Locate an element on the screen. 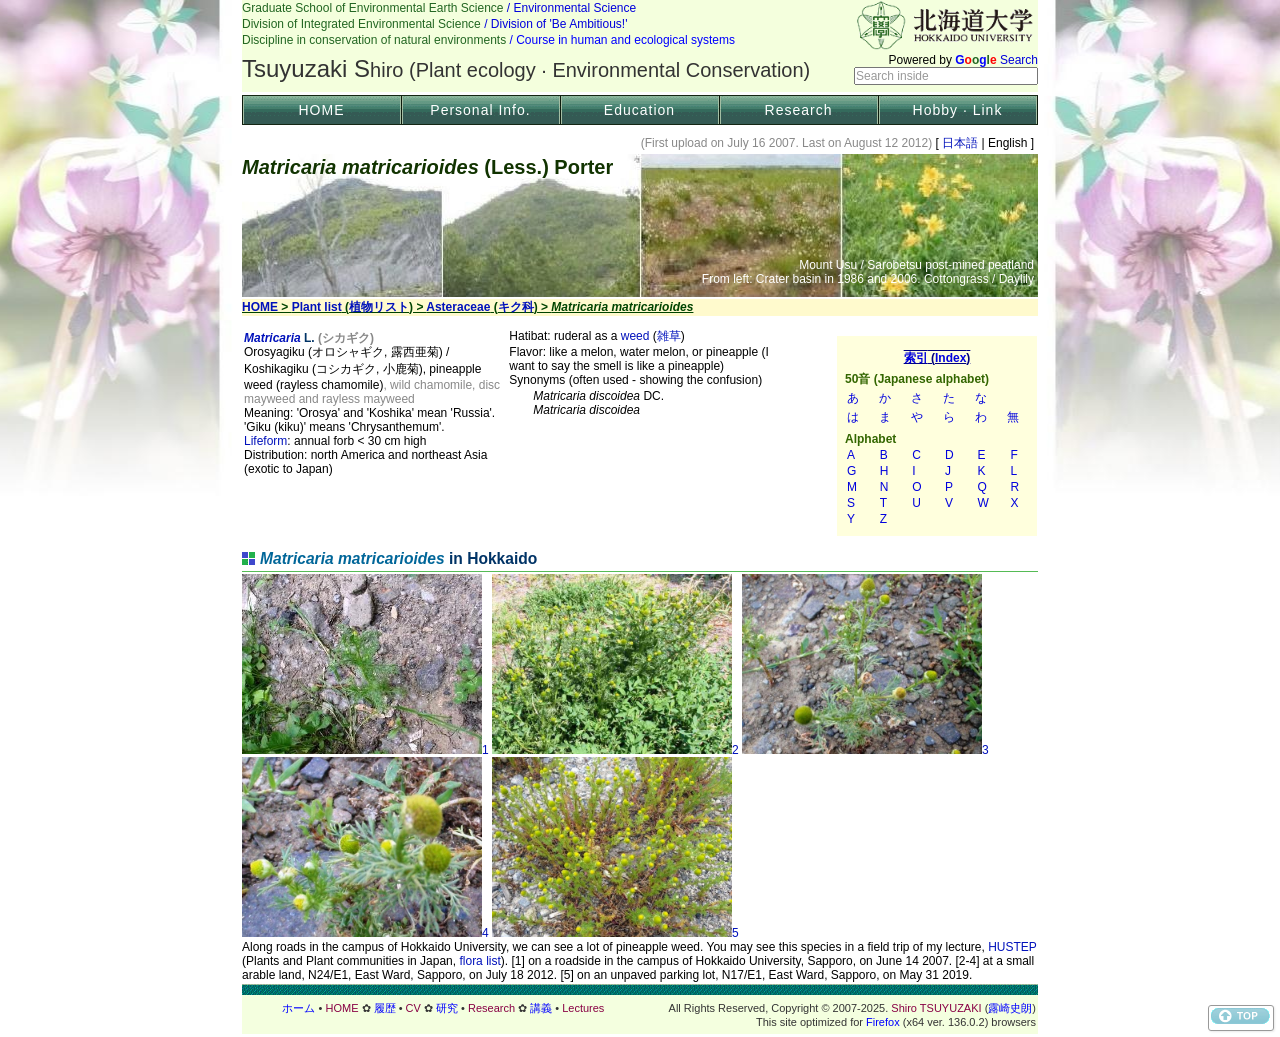 The image size is (1280, 1037). Header is located at coordinates (640, 46).